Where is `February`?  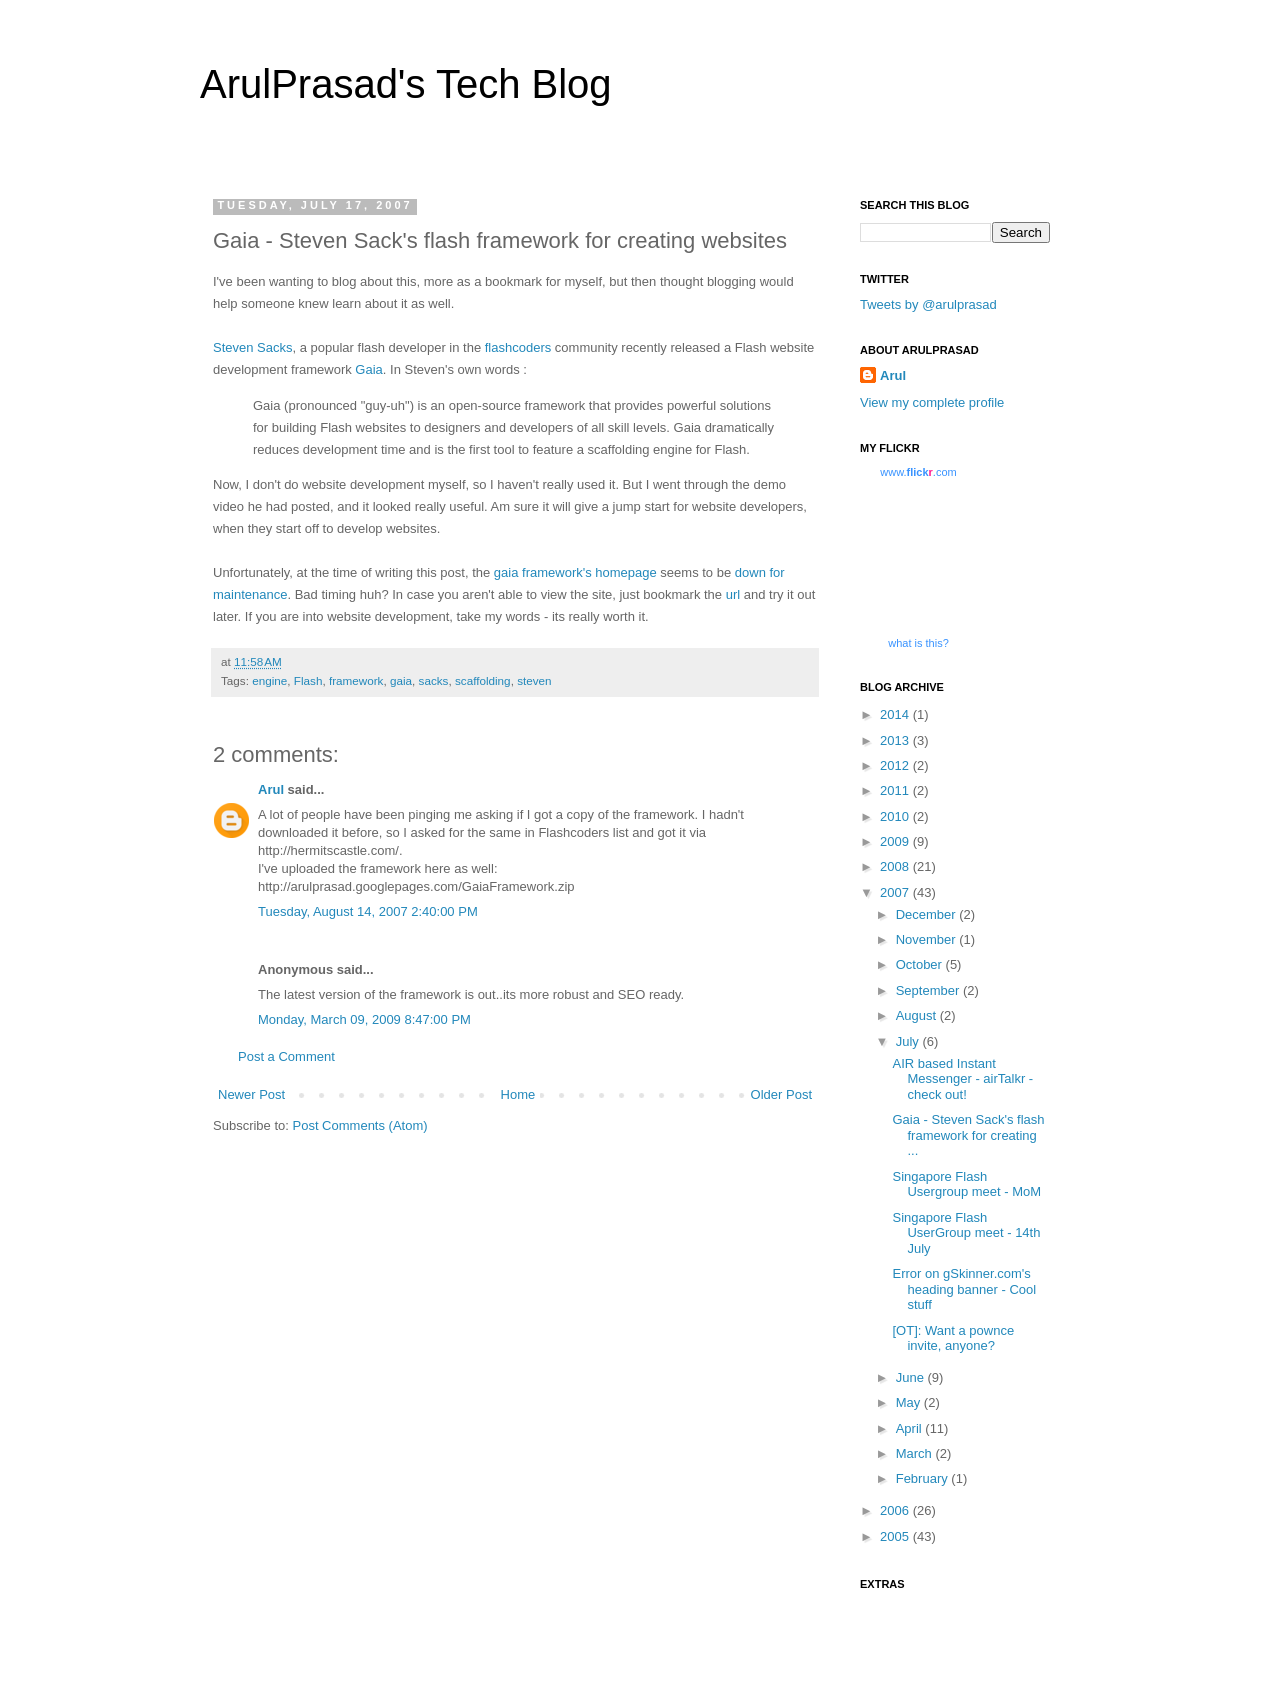 February is located at coordinates (924, 1478).